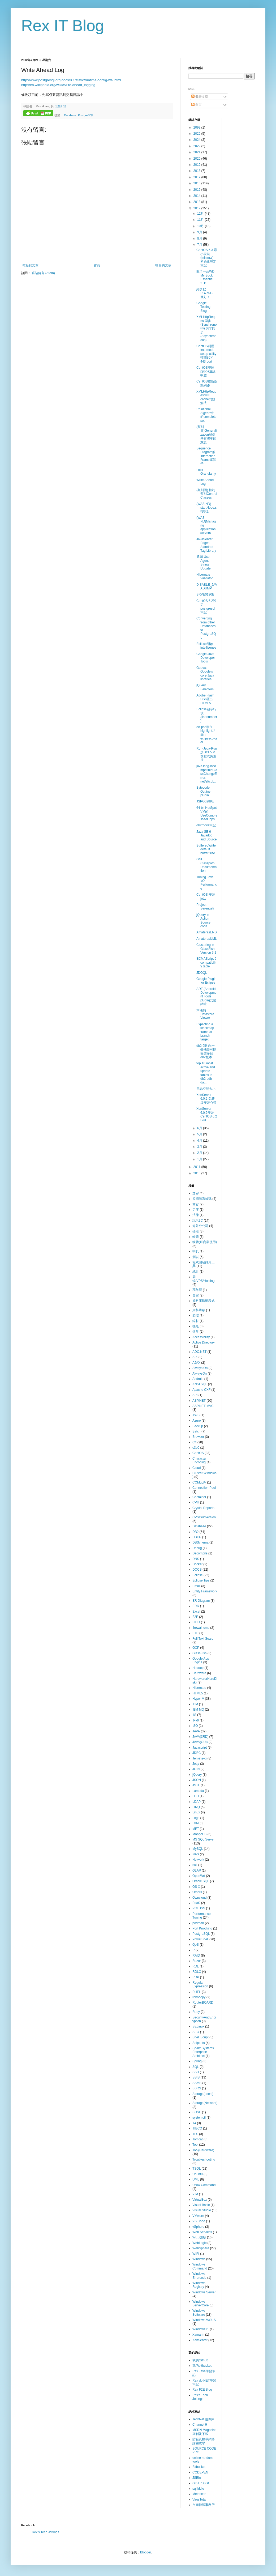 Image resolution: width=276 pixels, height=2576 pixels. I want to click on 7月, so click(200, 244).